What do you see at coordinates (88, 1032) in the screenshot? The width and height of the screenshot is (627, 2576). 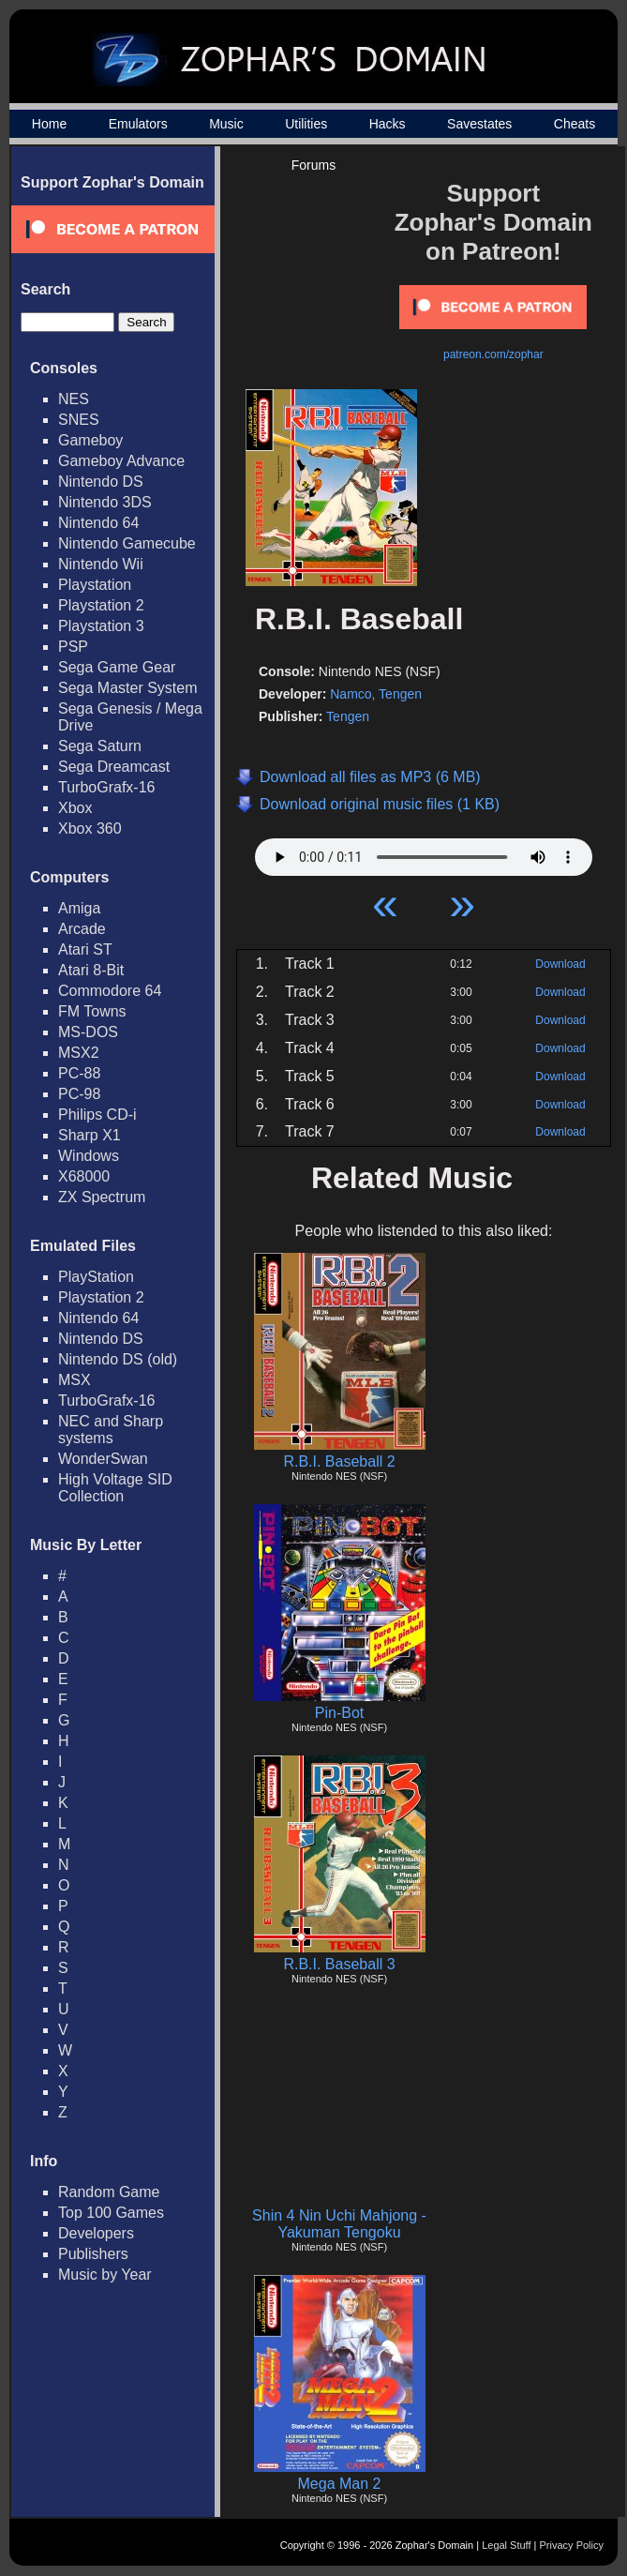 I see `MS-DOS` at bounding box center [88, 1032].